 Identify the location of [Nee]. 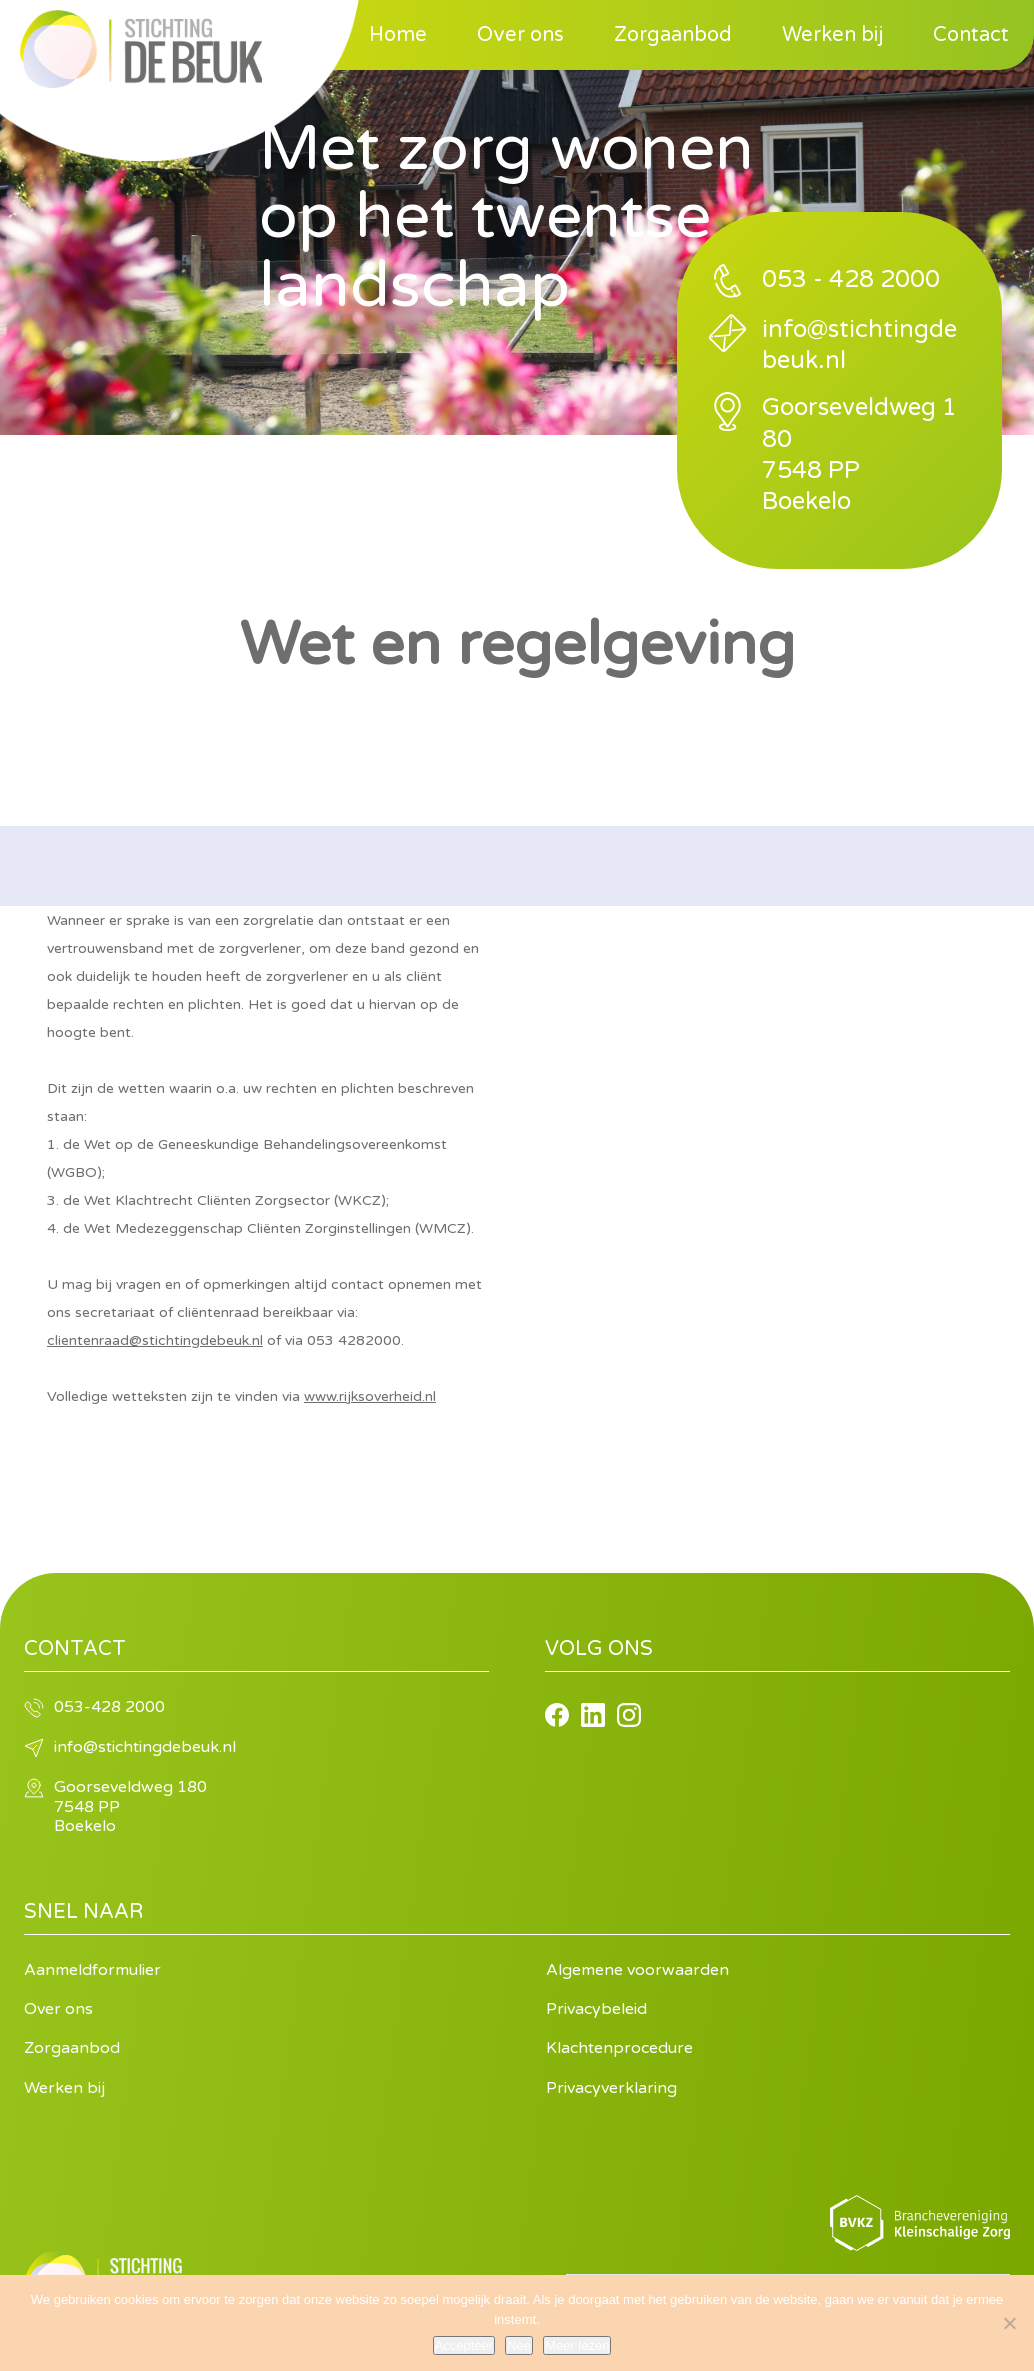
(1009, 2323).